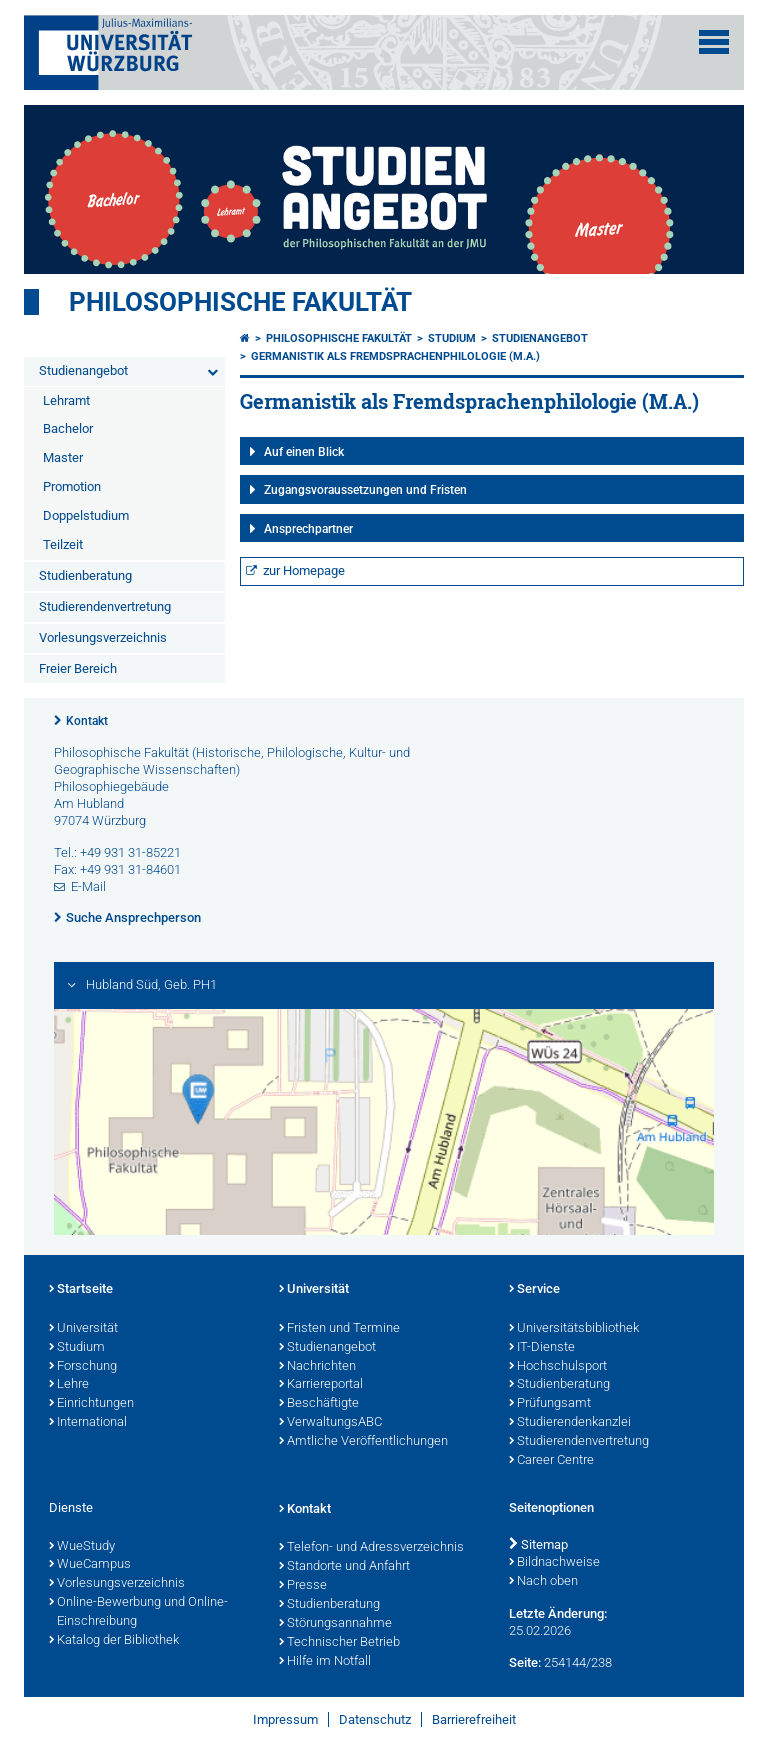 This screenshot has height=1744, width=768. What do you see at coordinates (88, 886) in the screenshot?
I see `E-Mail` at bounding box center [88, 886].